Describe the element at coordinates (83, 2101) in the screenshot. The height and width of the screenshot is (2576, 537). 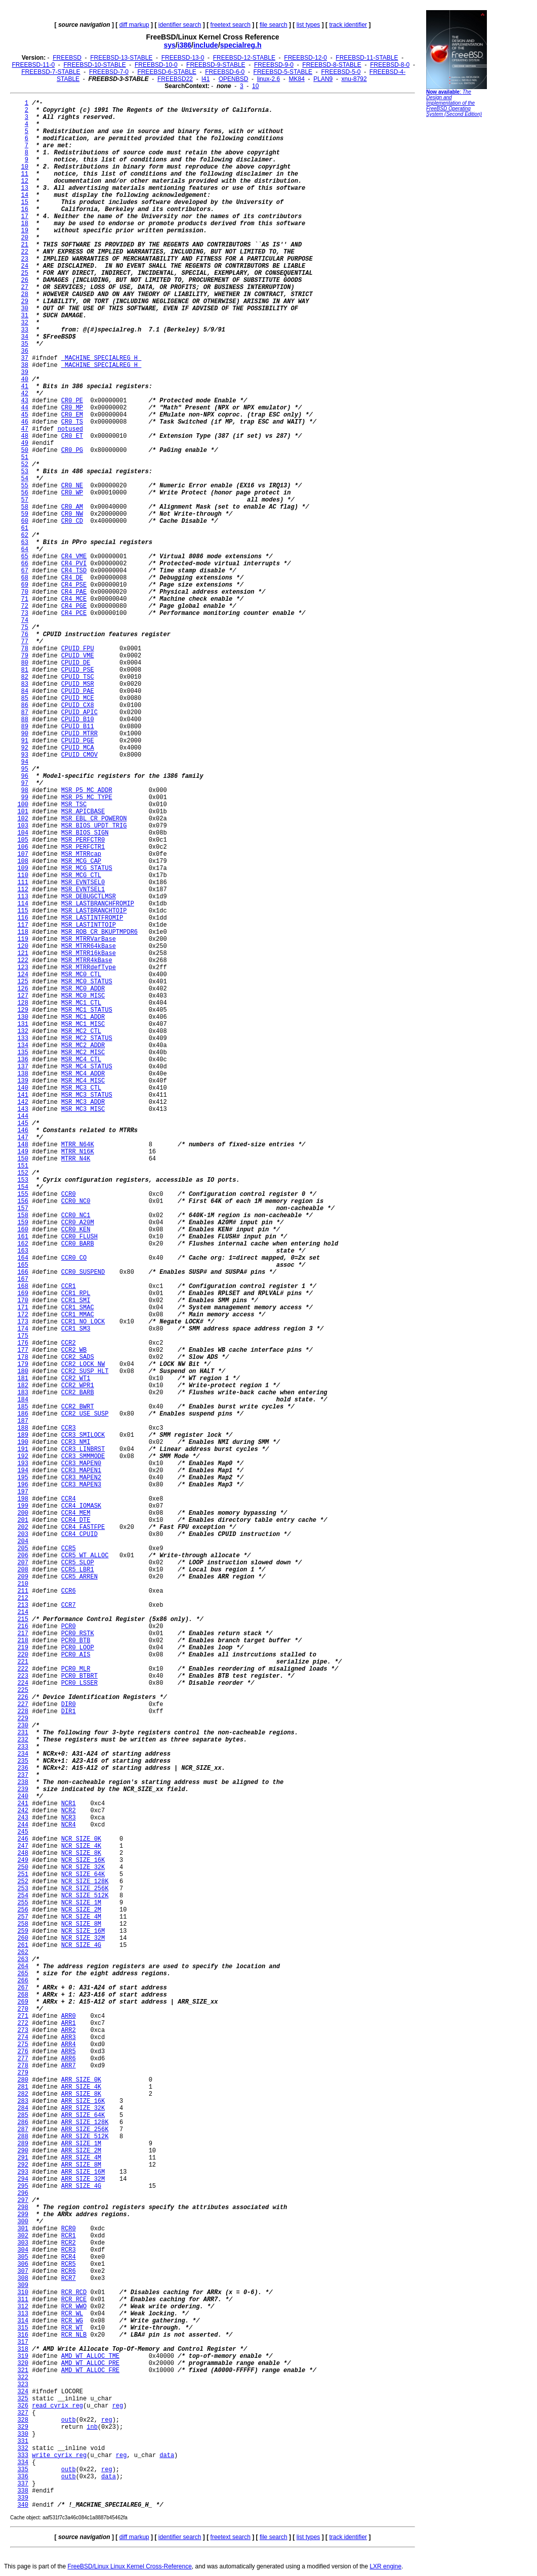
I see `ARR_SIZE_16K` at that location.